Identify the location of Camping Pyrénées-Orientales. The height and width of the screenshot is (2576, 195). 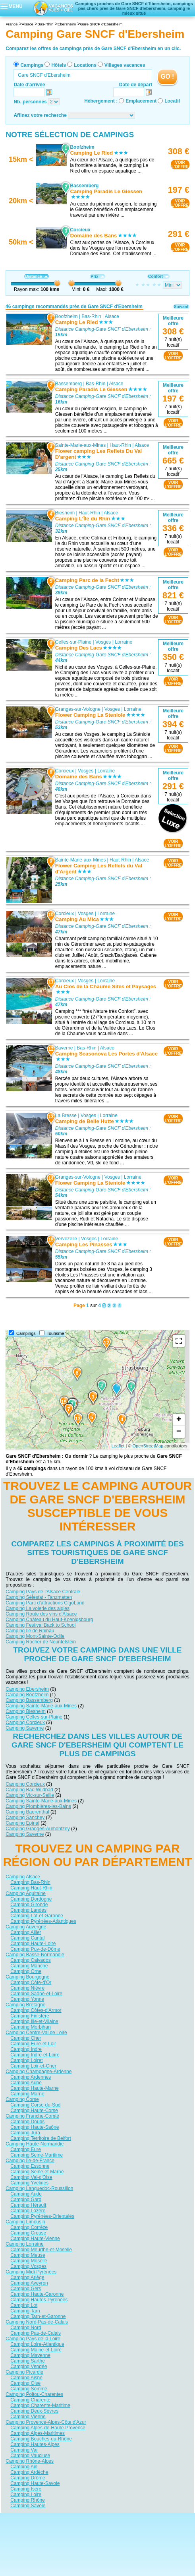
(42, 2216).